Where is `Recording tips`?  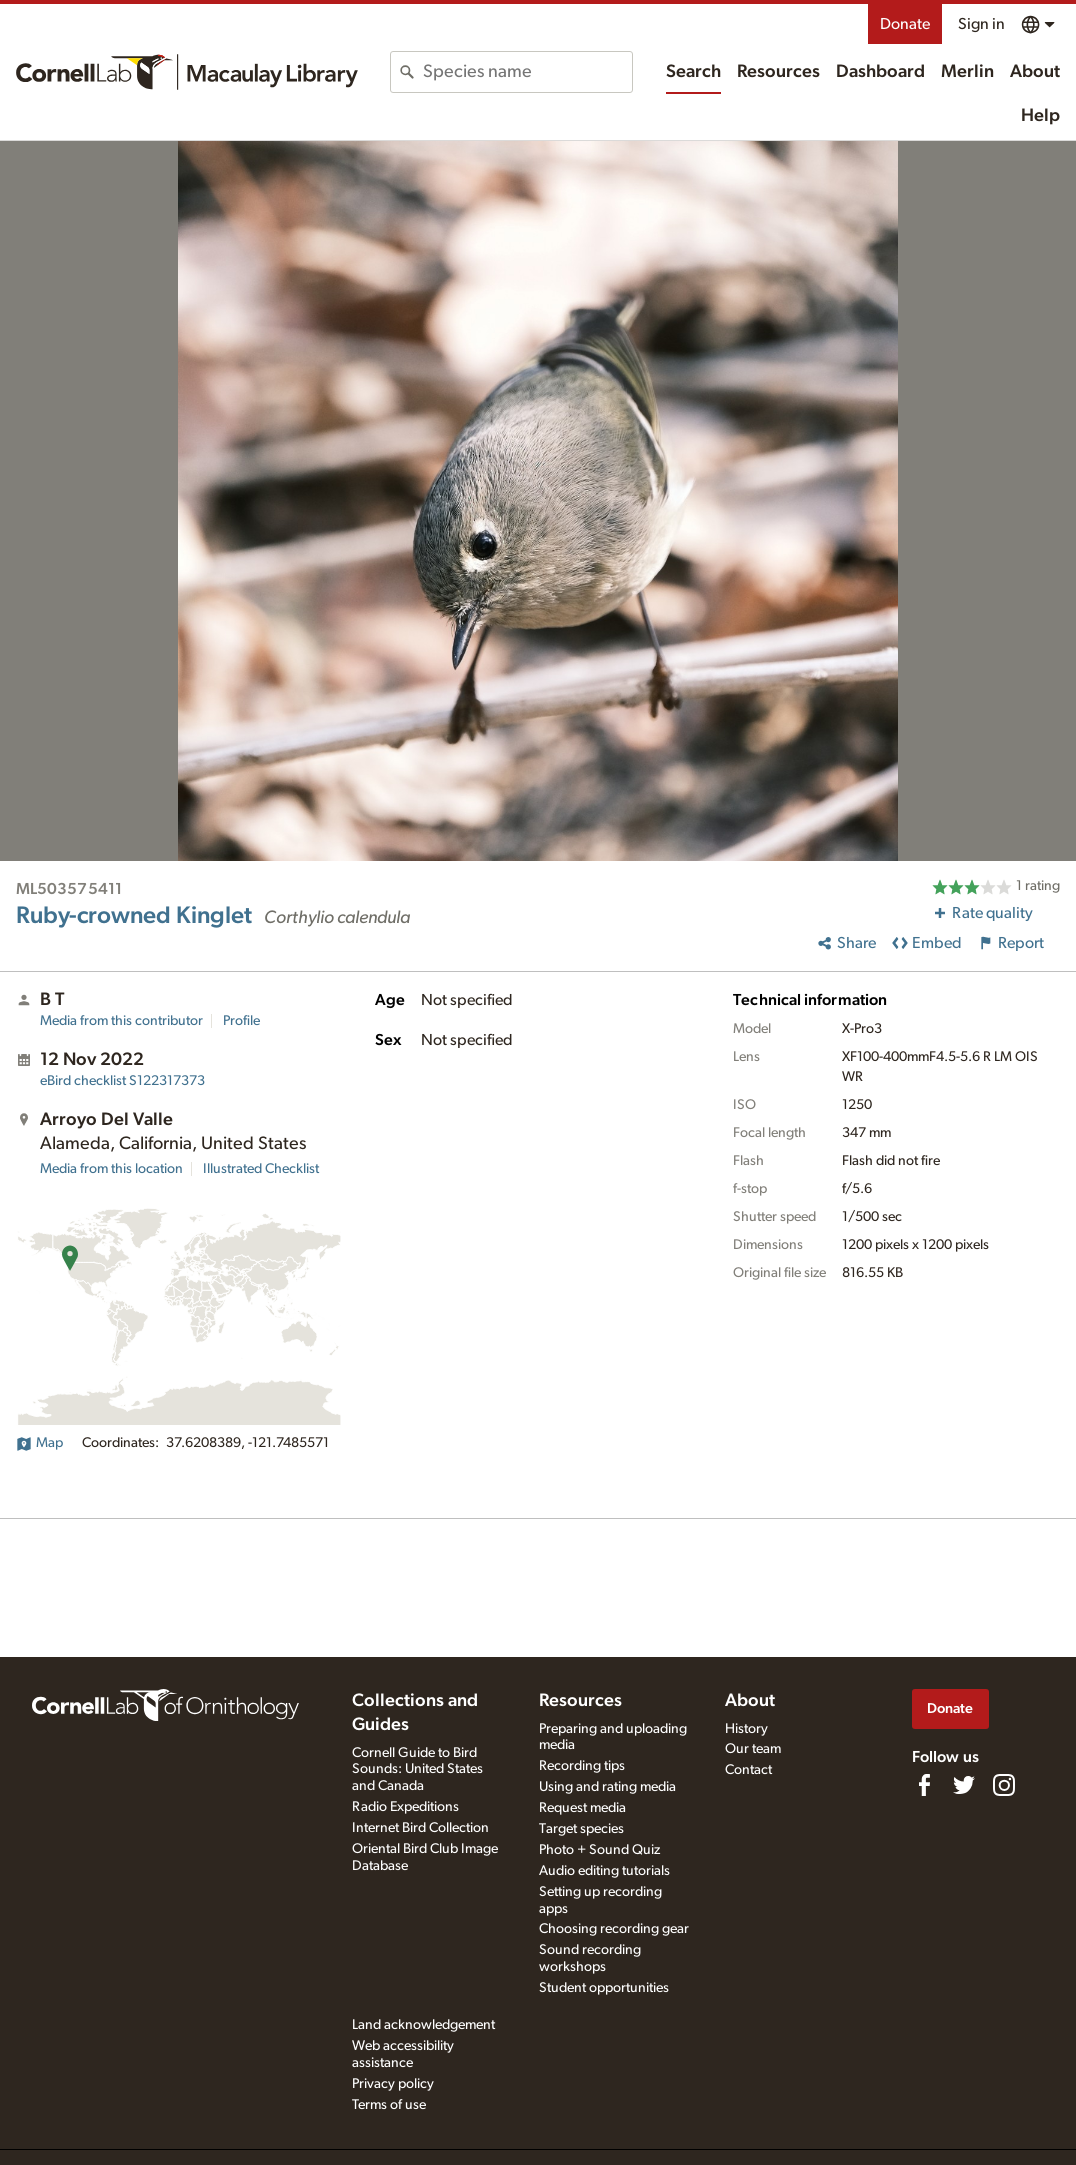 Recording tips is located at coordinates (582, 1766).